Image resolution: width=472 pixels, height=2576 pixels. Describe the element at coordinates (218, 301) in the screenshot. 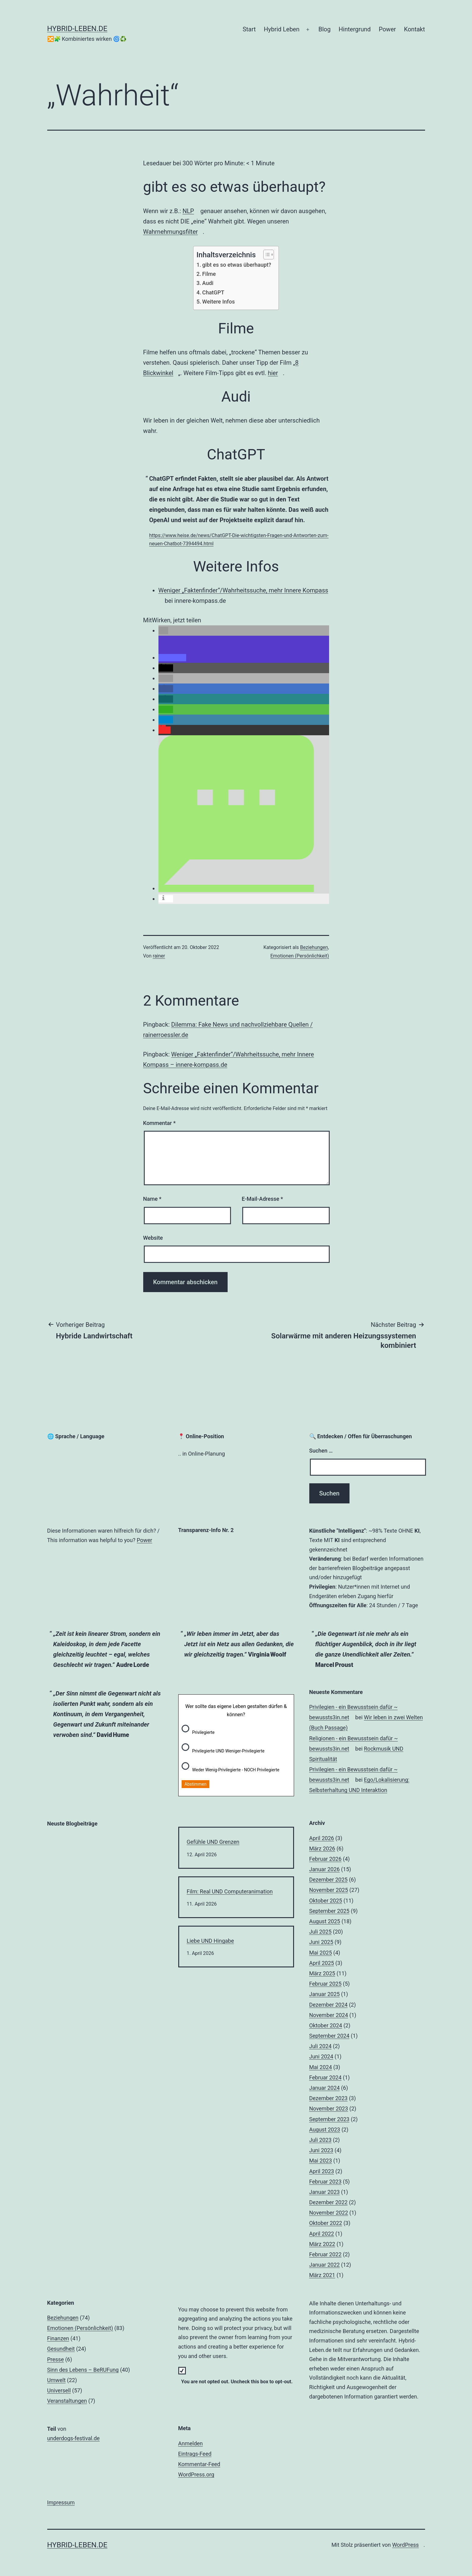

I see `Weitere Infos` at that location.